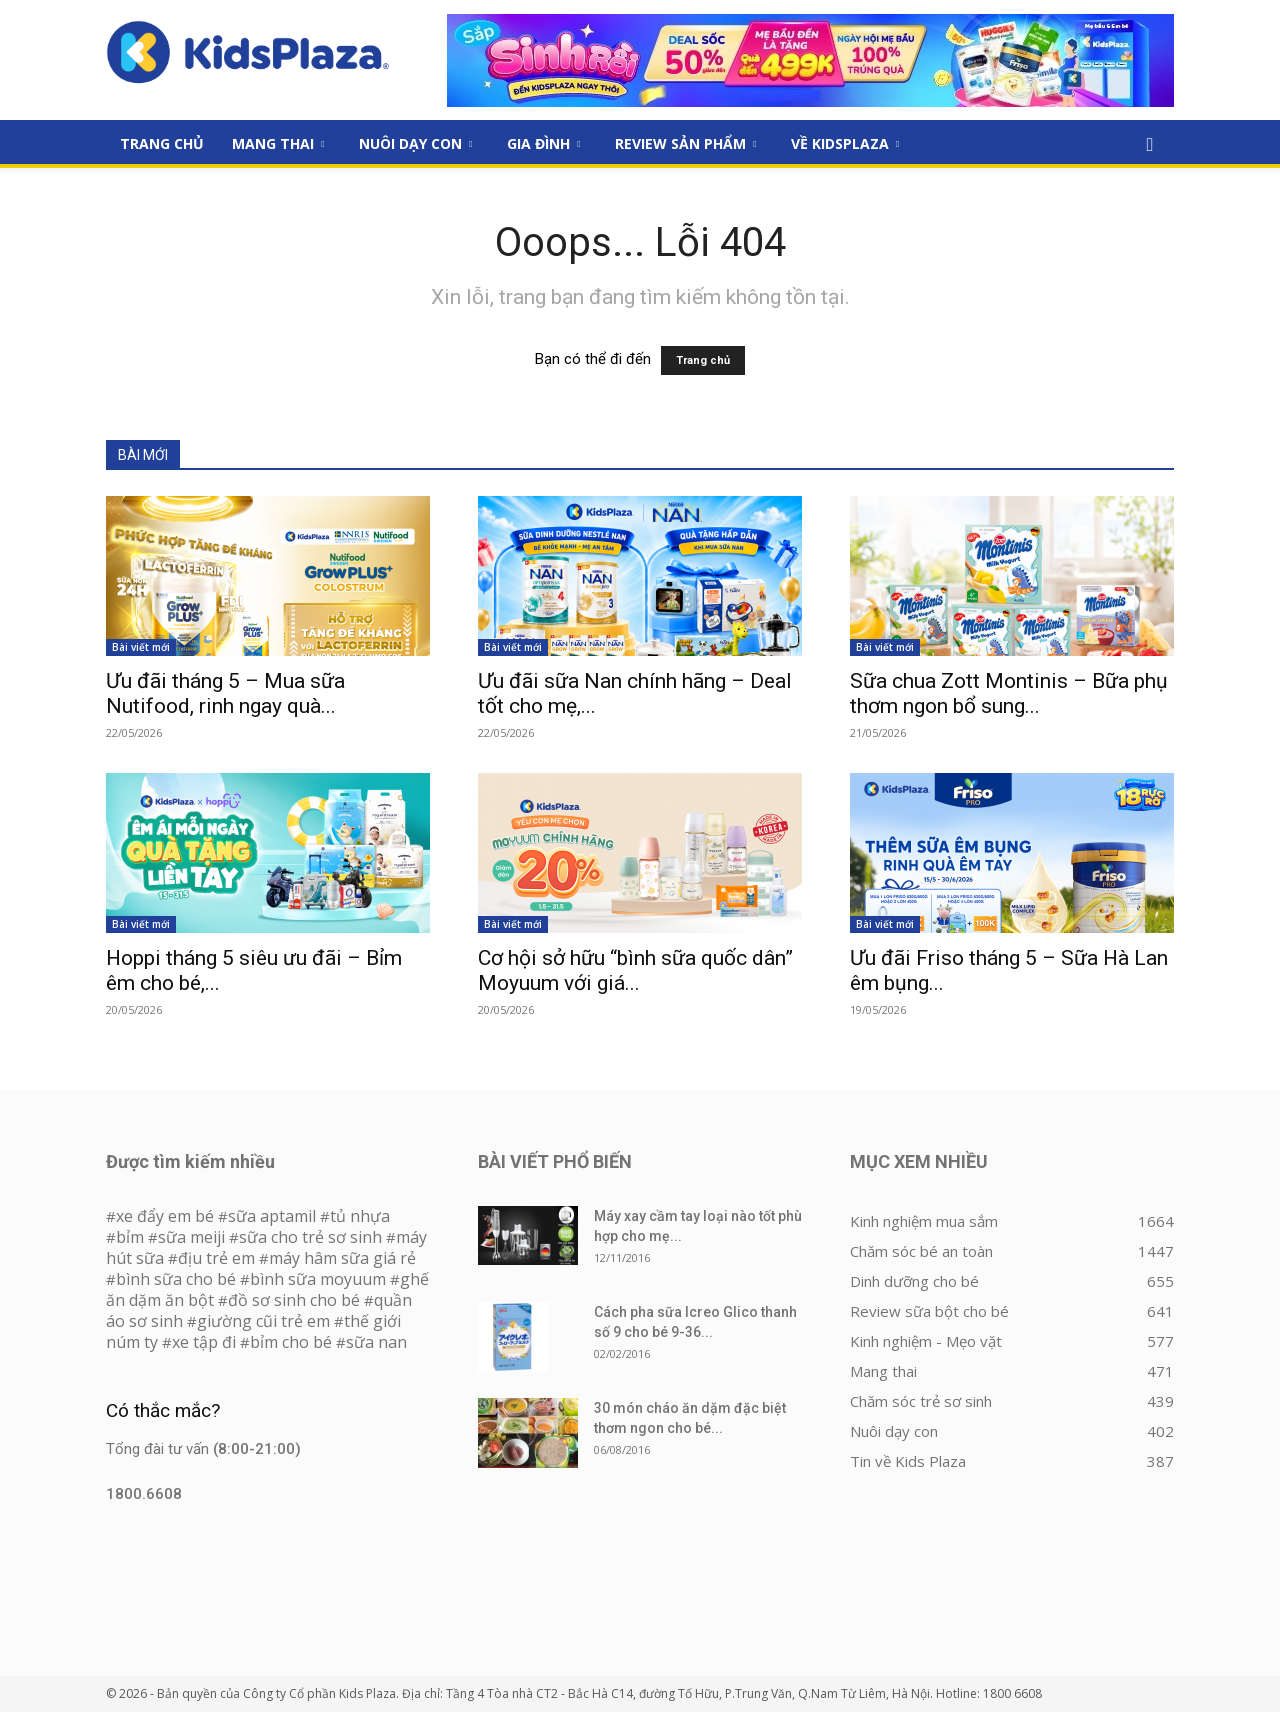  I want to click on tủ nhựa, so click(360, 1216).